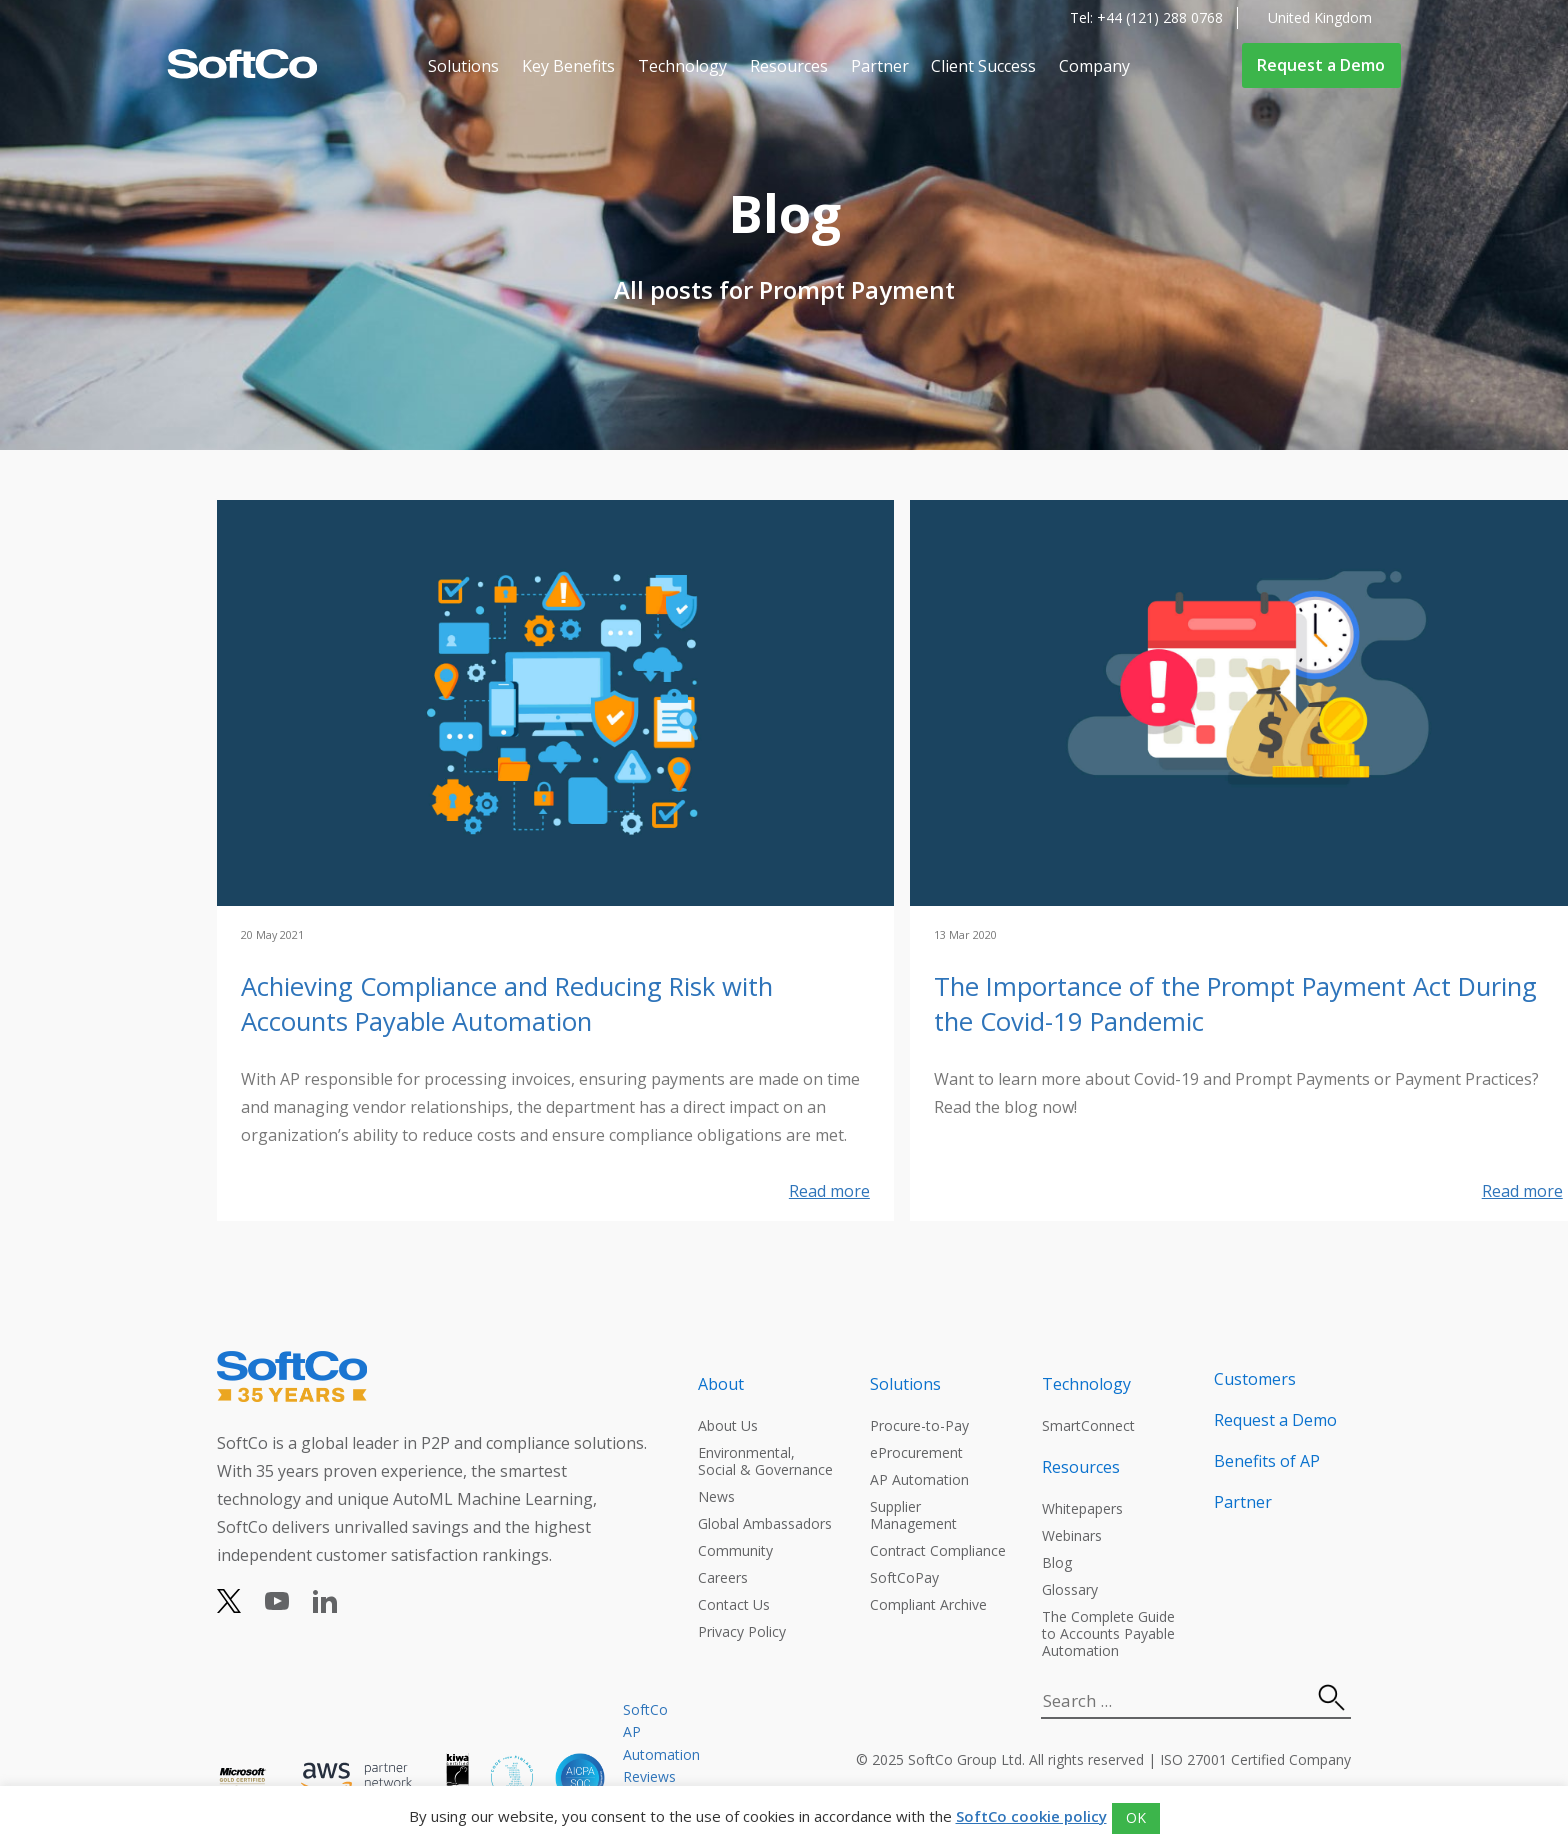 This screenshot has height=1846, width=1568. What do you see at coordinates (880, 66) in the screenshot?
I see `Partner` at bounding box center [880, 66].